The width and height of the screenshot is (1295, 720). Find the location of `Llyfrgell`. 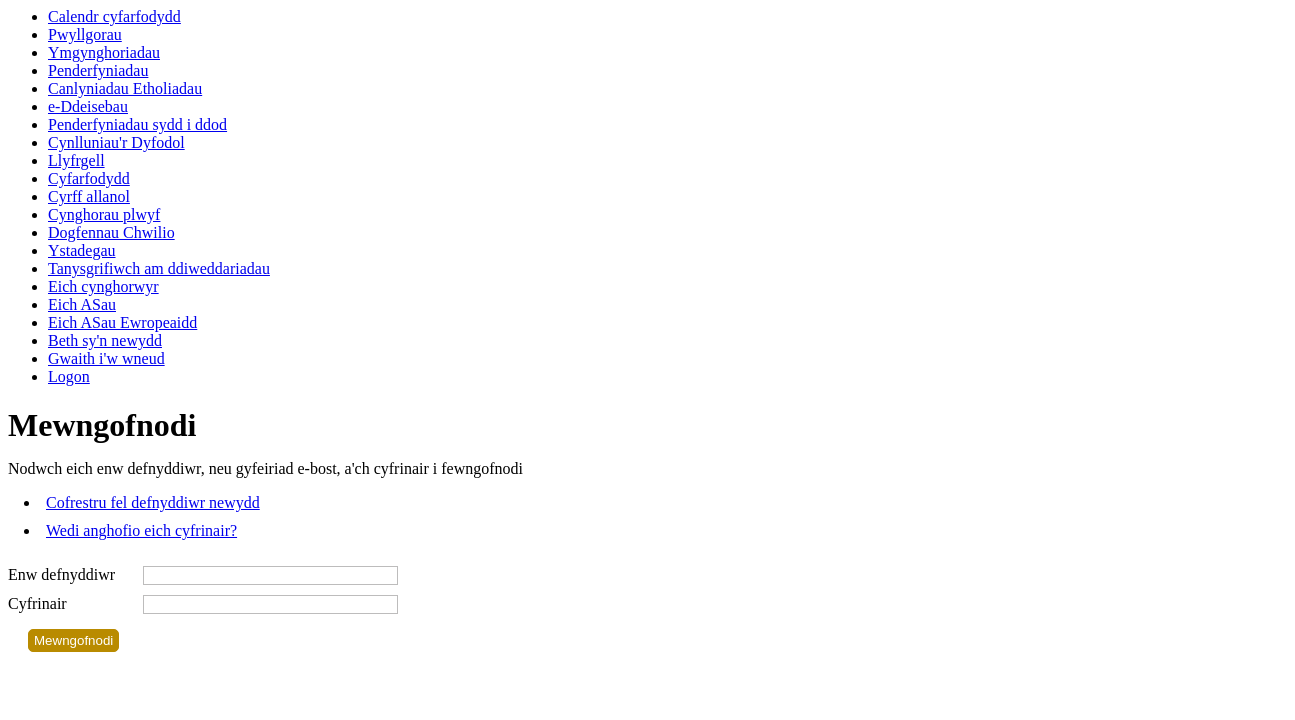

Llyfrgell is located at coordinates (76, 160).